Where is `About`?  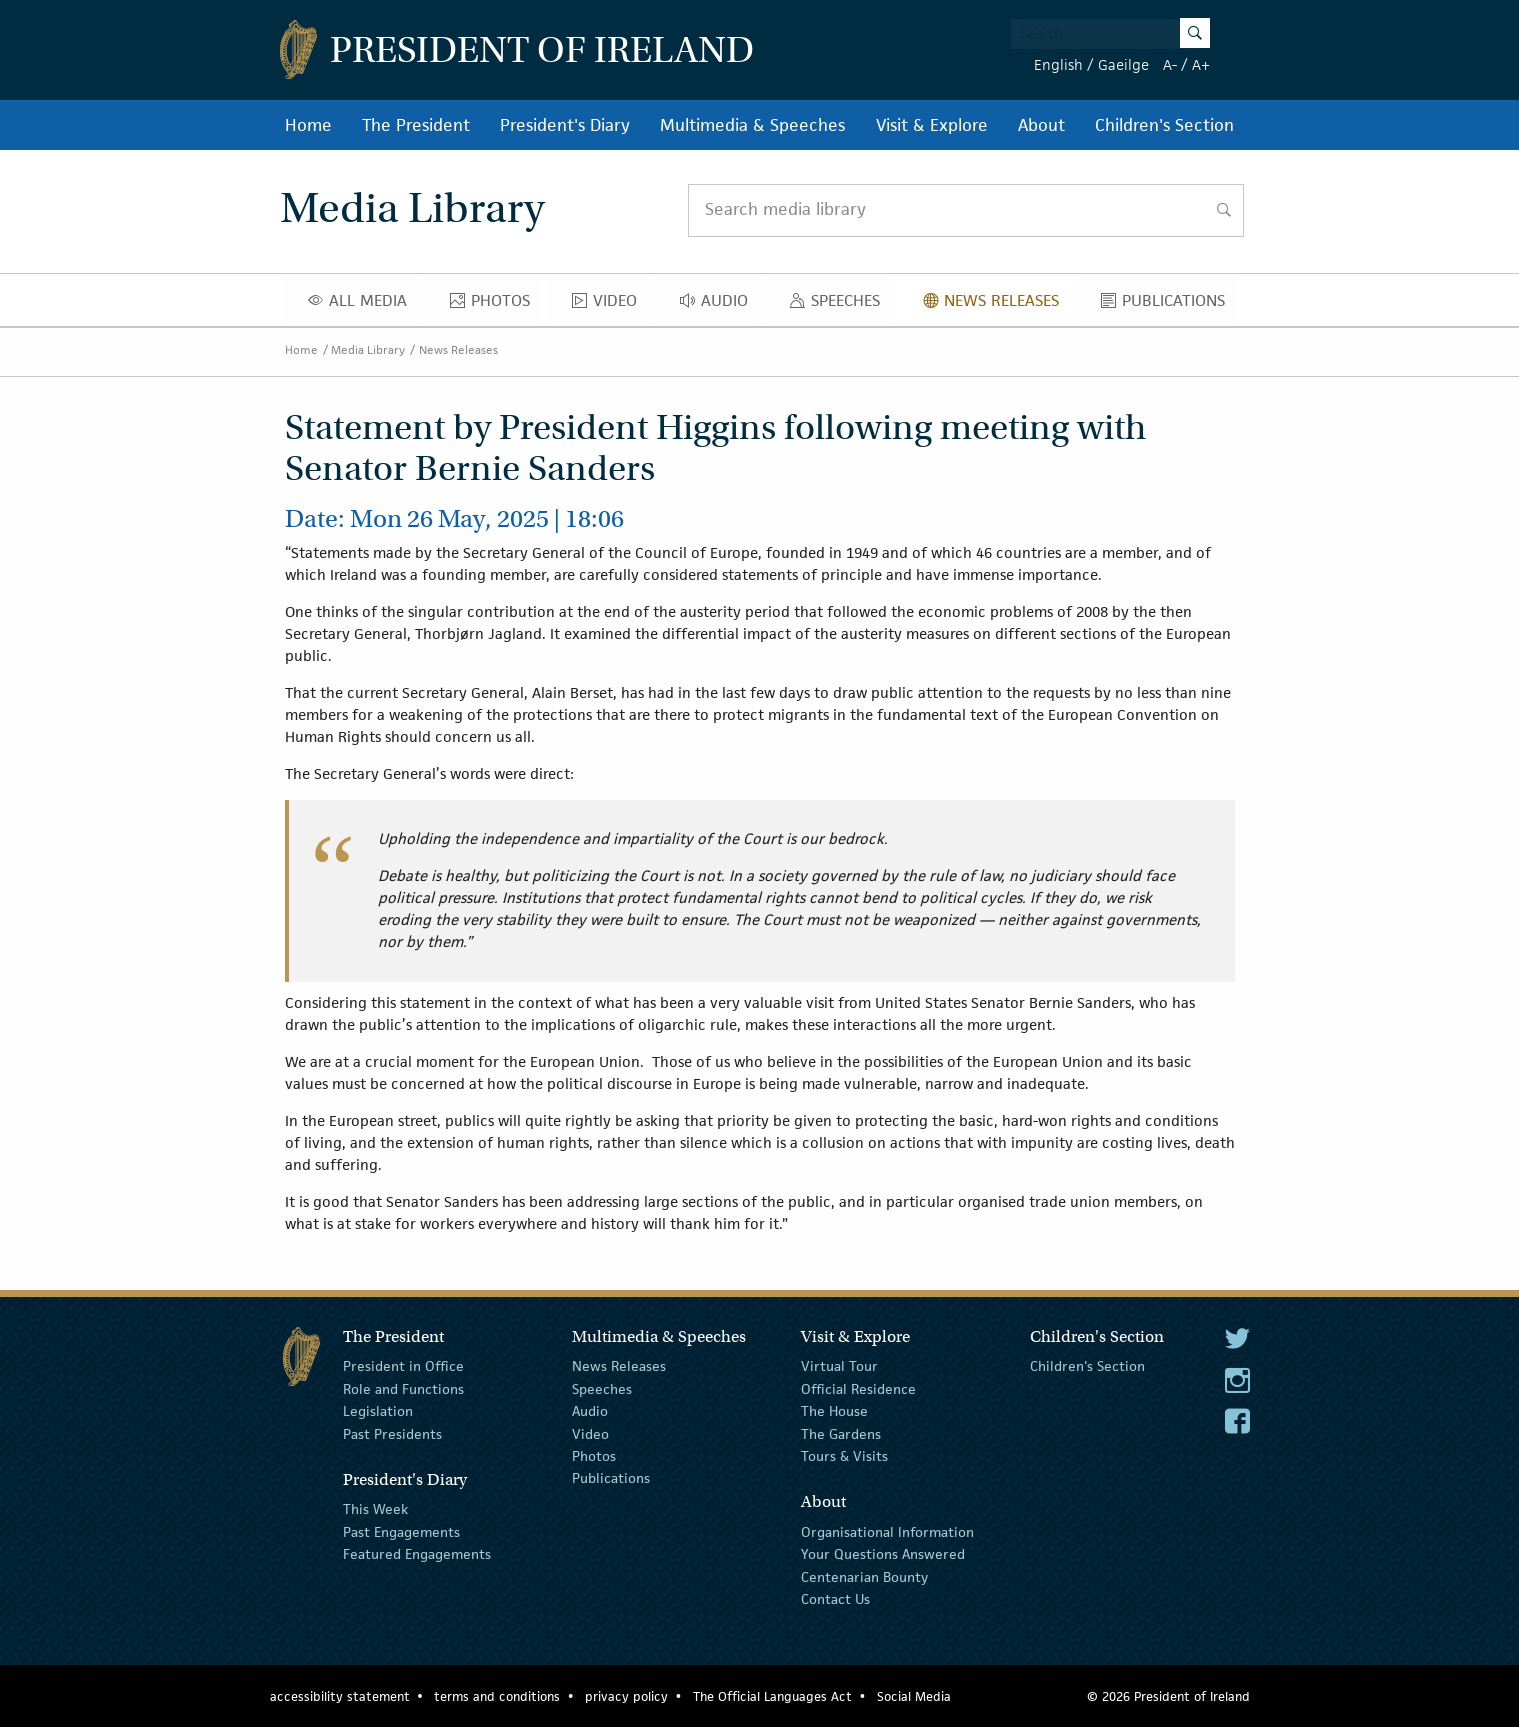 About is located at coordinates (1041, 125).